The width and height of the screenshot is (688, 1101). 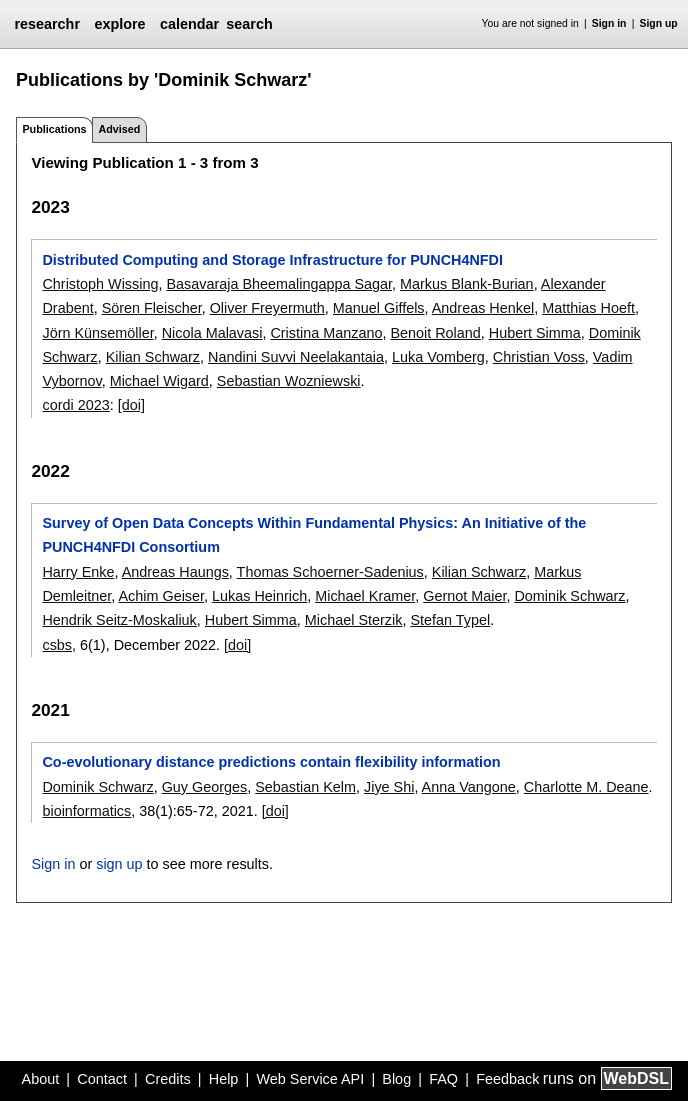 I want to click on About, so click(x=41, y=1079).